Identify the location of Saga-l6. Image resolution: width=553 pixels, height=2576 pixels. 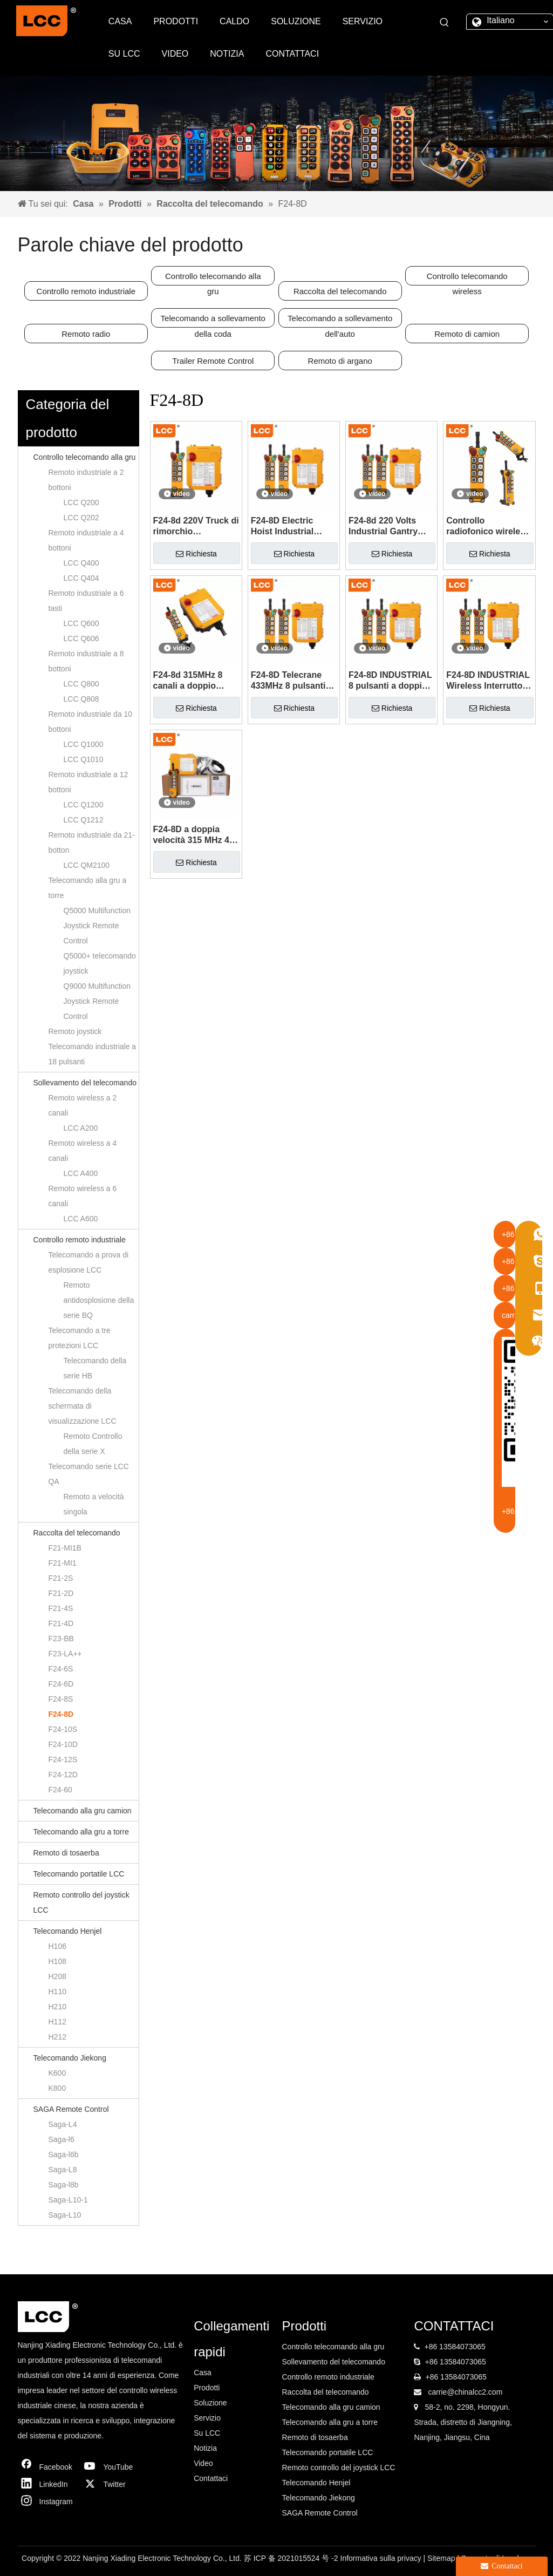
(61, 2139).